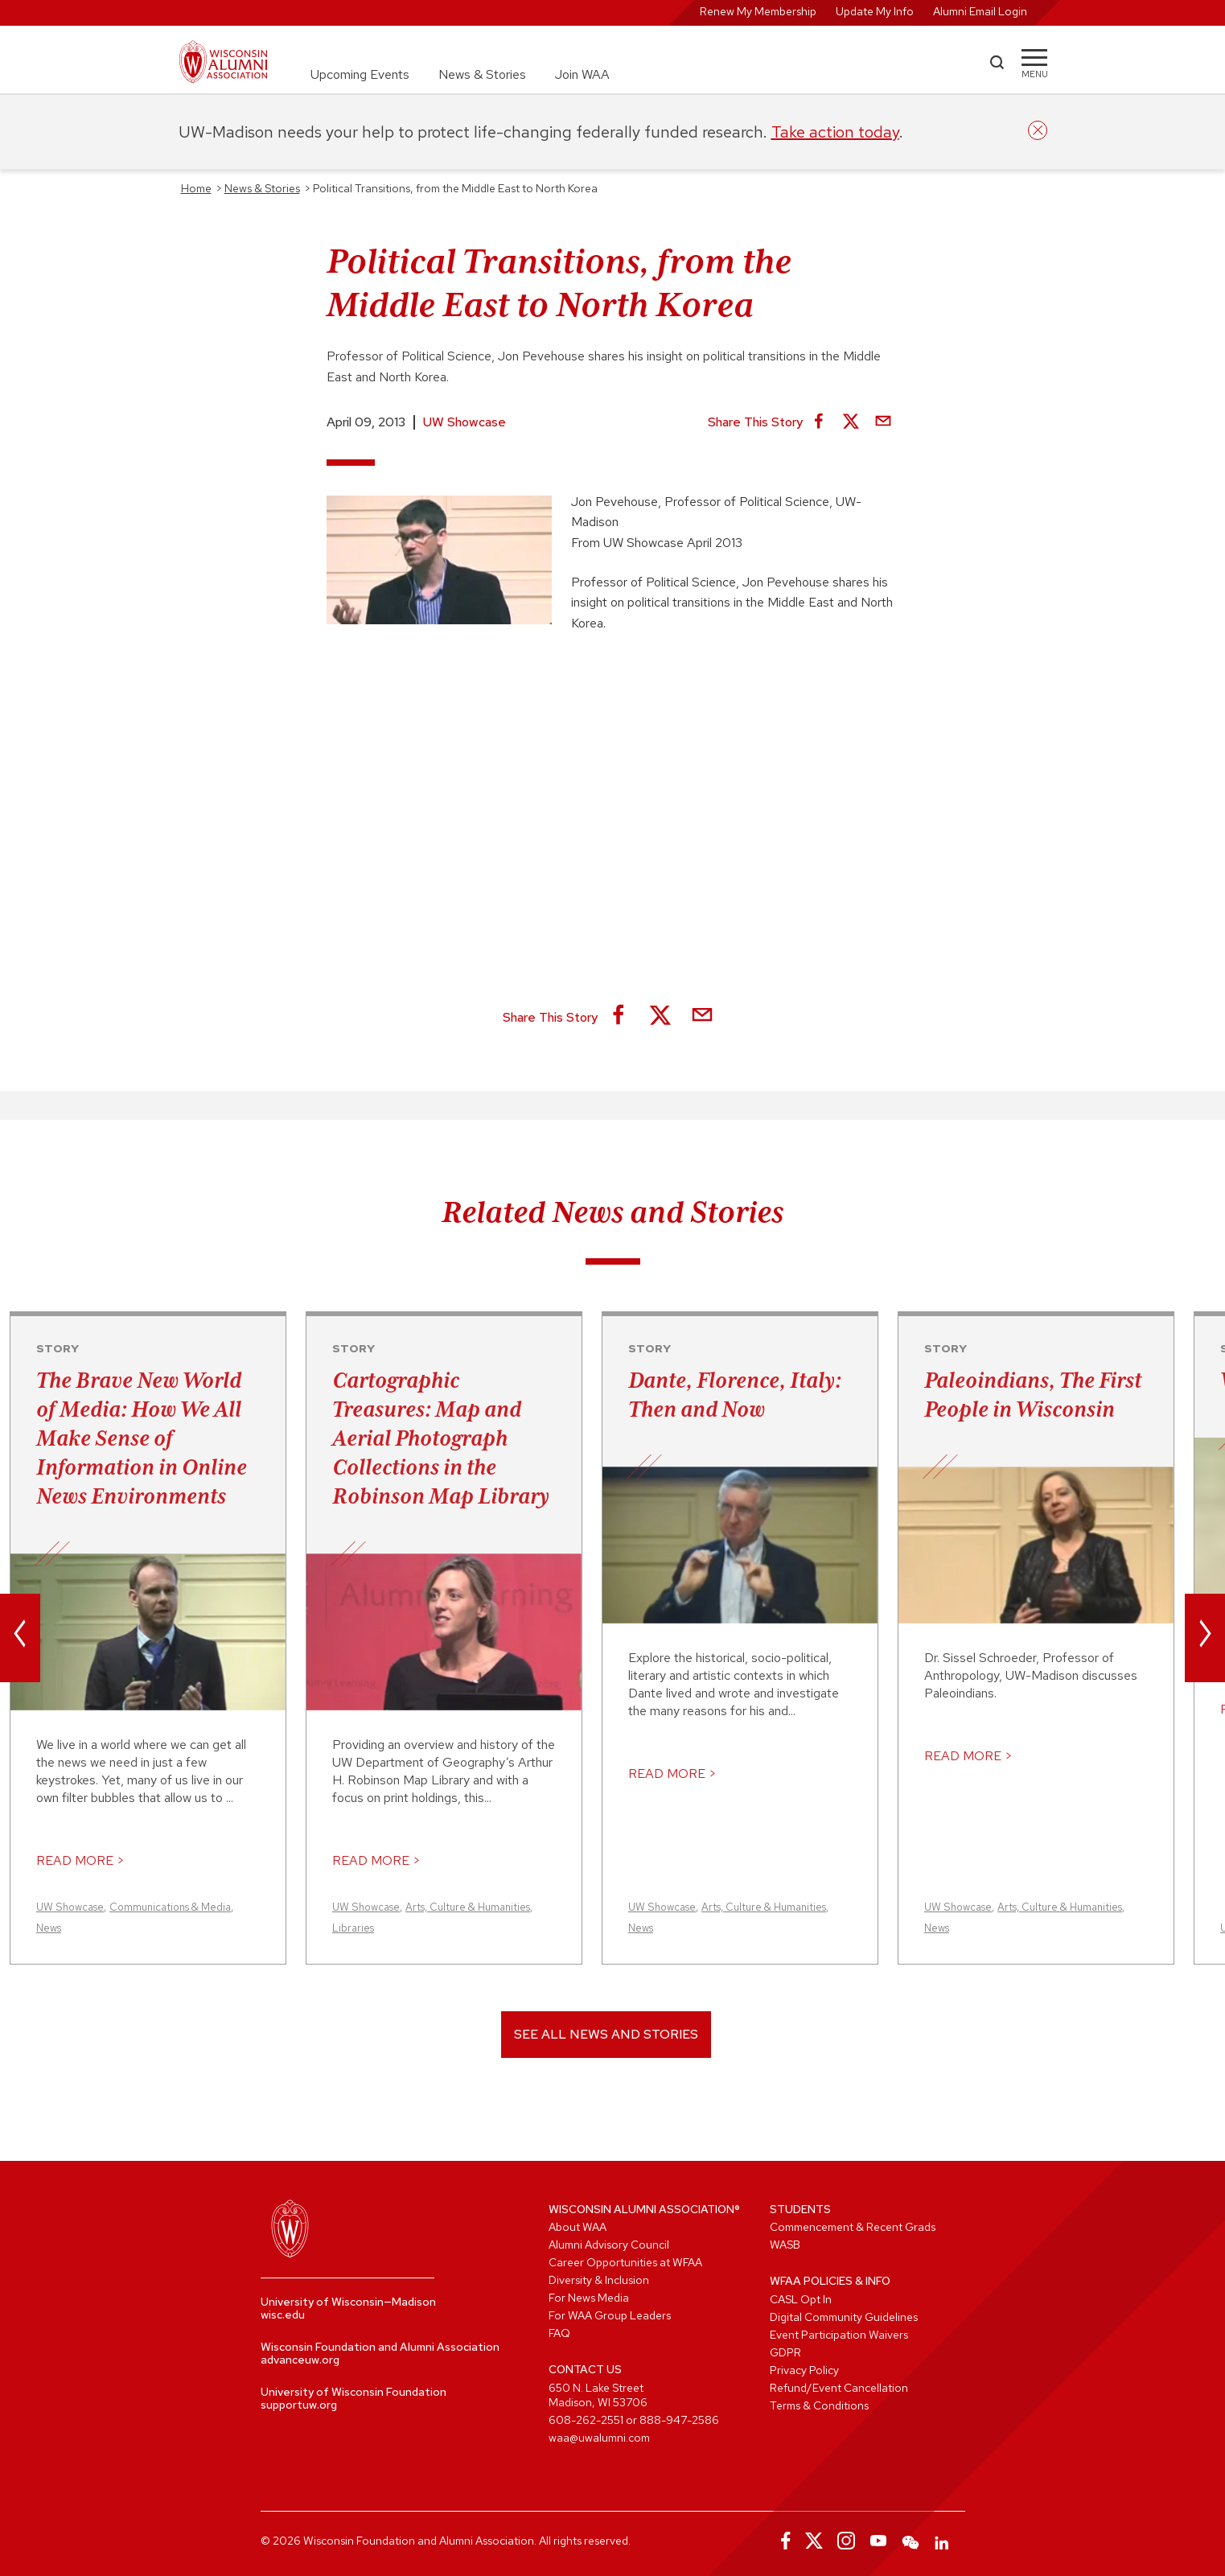 Image resolution: width=1225 pixels, height=2576 pixels. I want to click on Cartographic Treasures: Map and Aerial Photograph Collections in the Robinson Map Library, so click(440, 1437).